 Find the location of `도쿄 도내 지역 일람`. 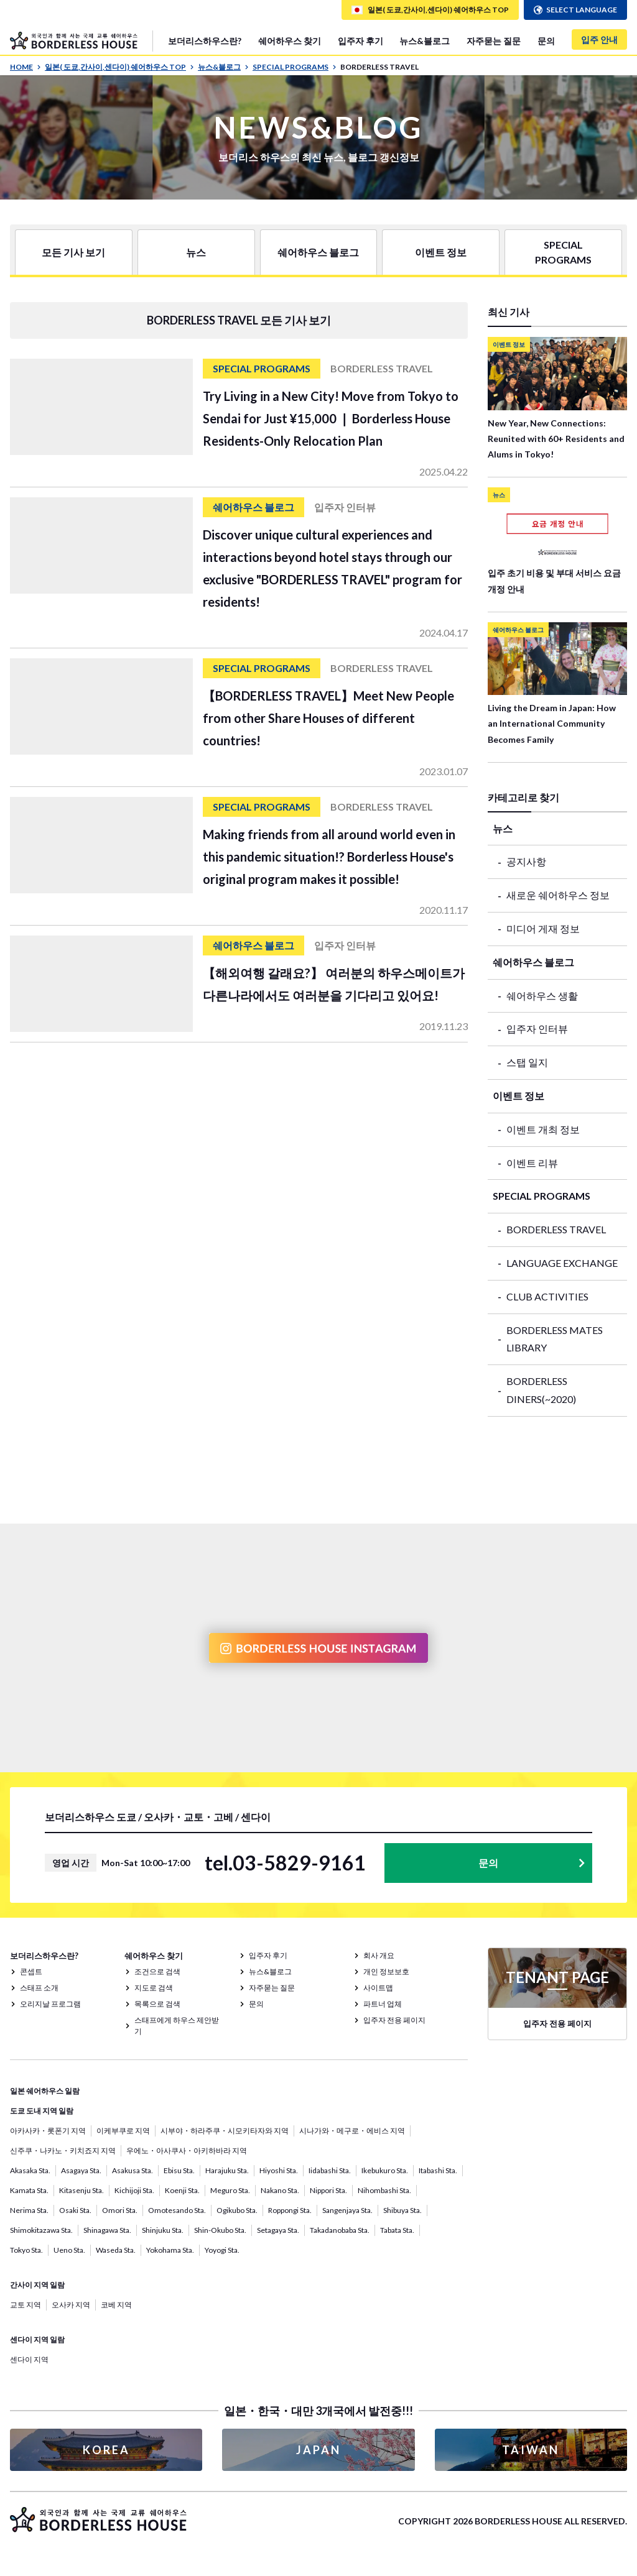

도쿄 도내 지역 일람 is located at coordinates (41, 2110).